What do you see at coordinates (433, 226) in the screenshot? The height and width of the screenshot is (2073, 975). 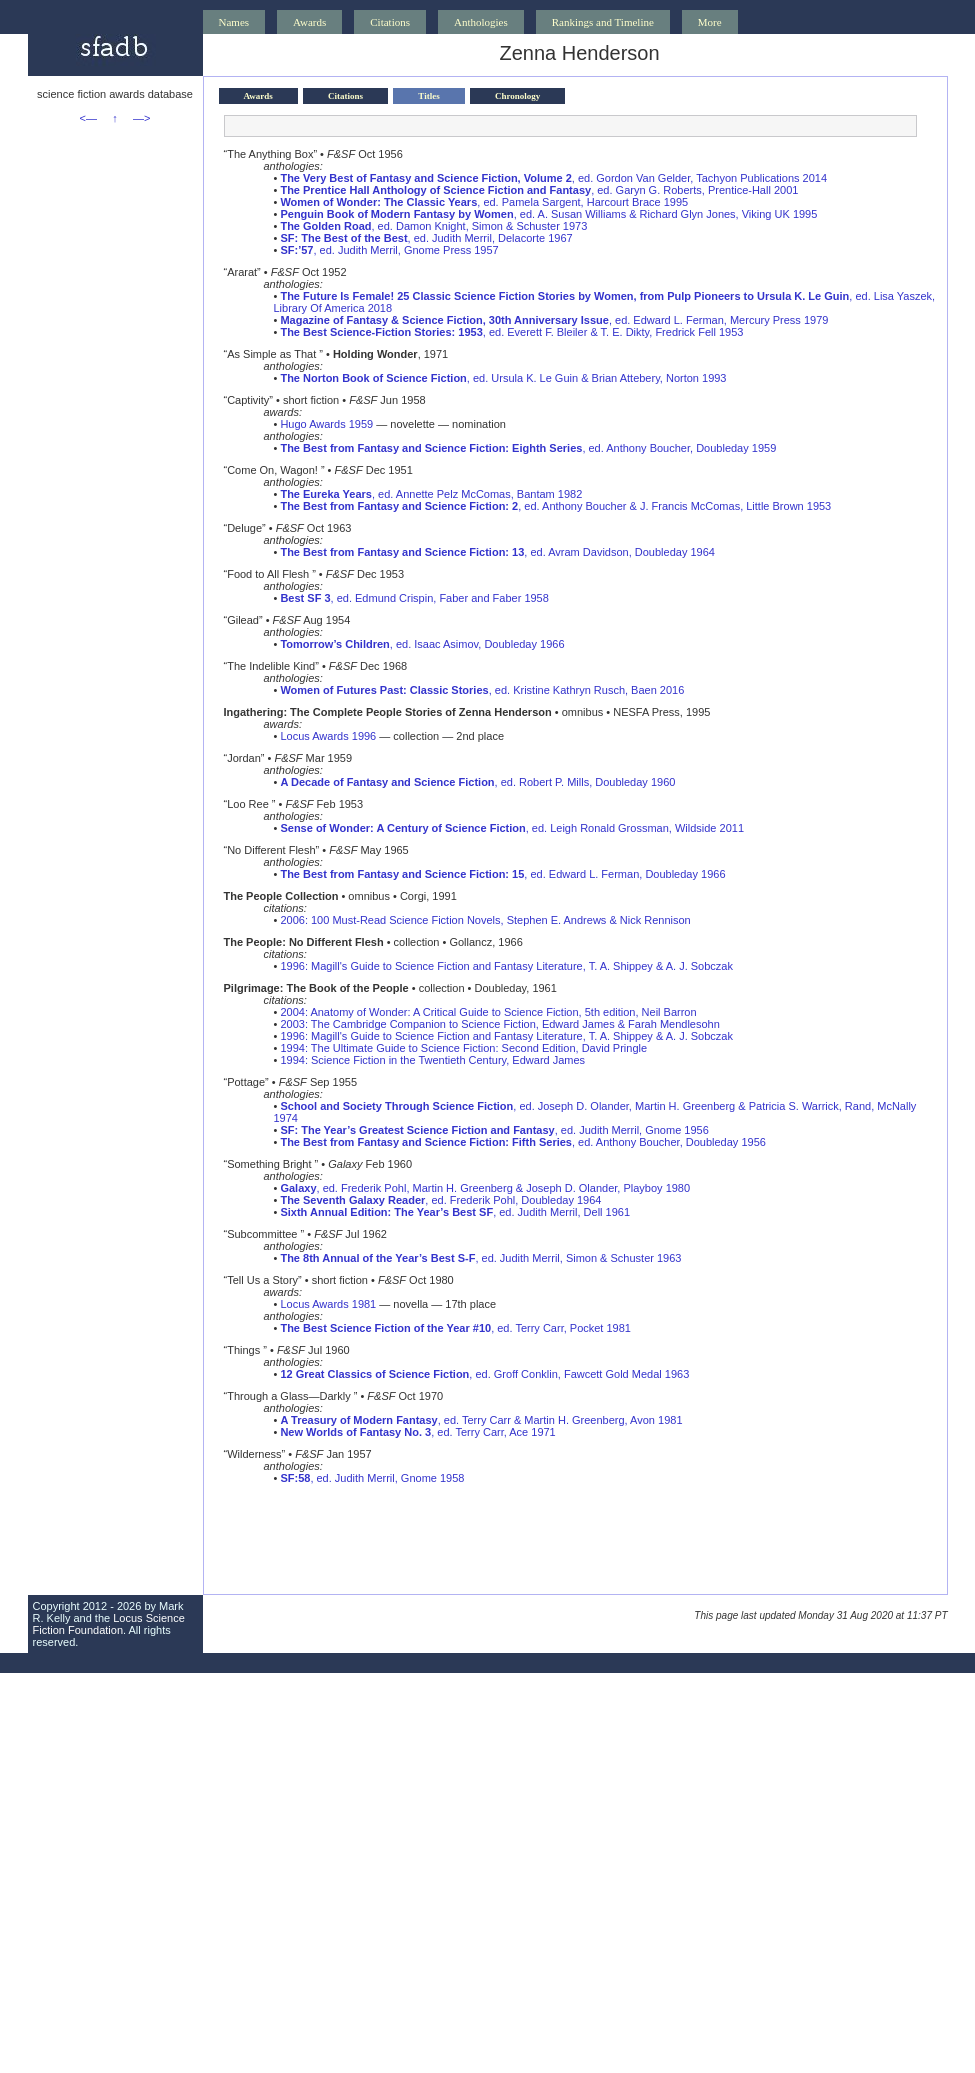 I see `, ed. Damon Knight, Simon & Schuster 1973` at bounding box center [433, 226].